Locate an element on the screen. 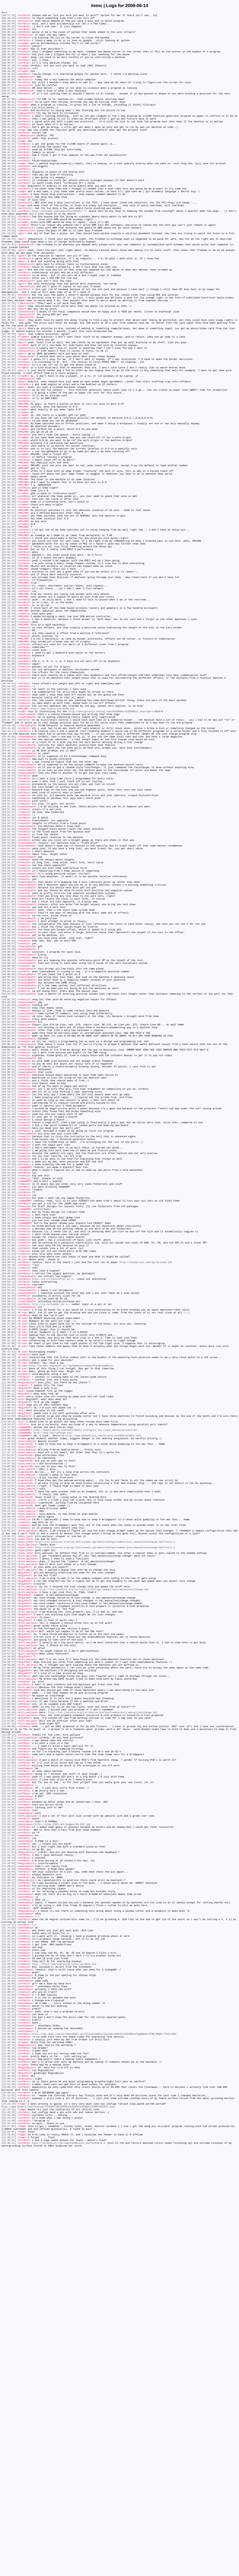 The image size is (239, 2576). [21:28:32] is located at coordinates (8, 2358).